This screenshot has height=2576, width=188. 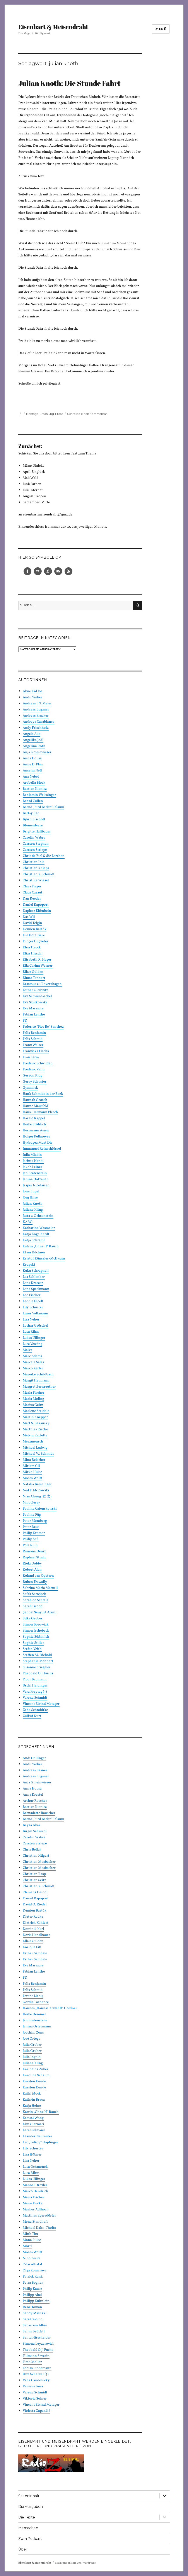 What do you see at coordinates (33, 2386) in the screenshot?
I see `Varvara Imas` at bounding box center [33, 2386].